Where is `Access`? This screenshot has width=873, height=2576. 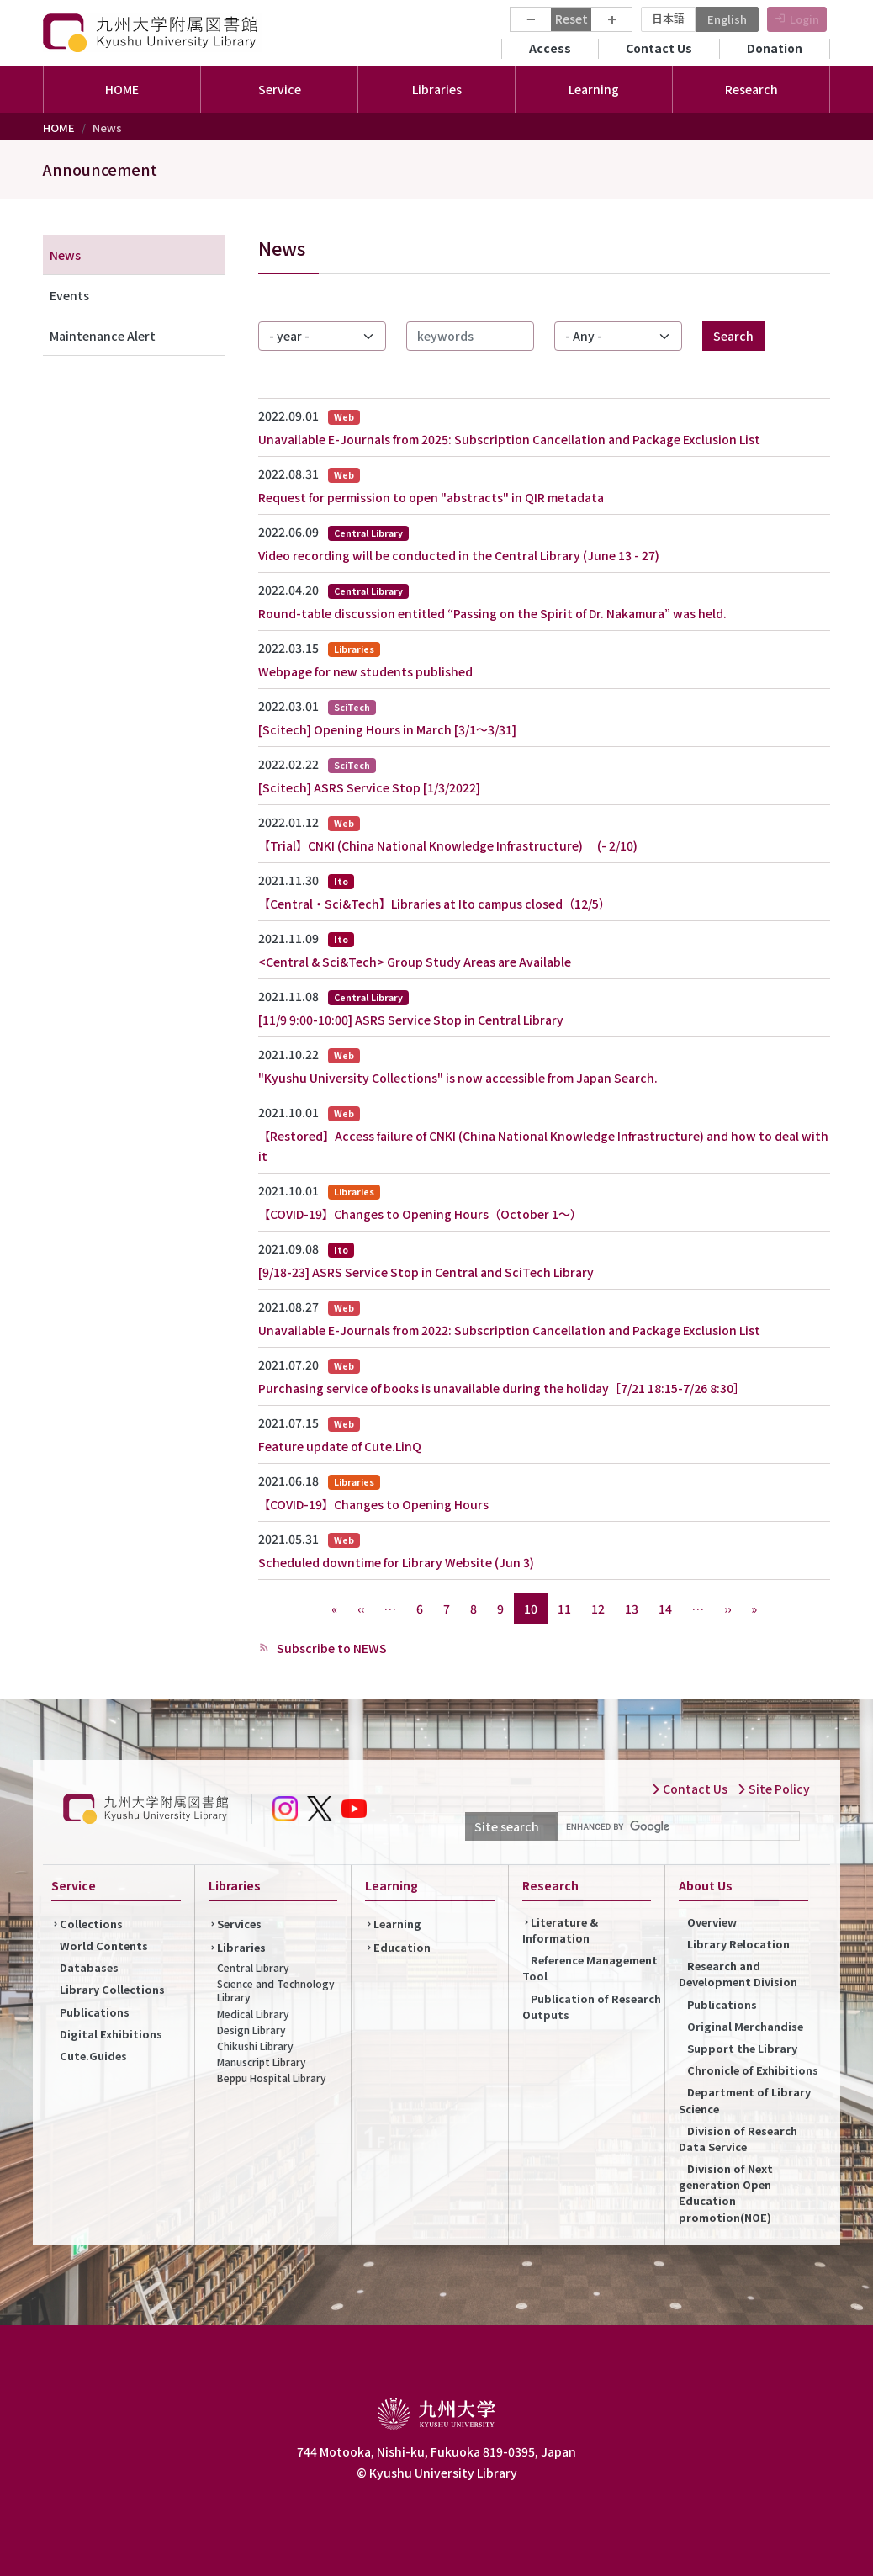 Access is located at coordinates (550, 48).